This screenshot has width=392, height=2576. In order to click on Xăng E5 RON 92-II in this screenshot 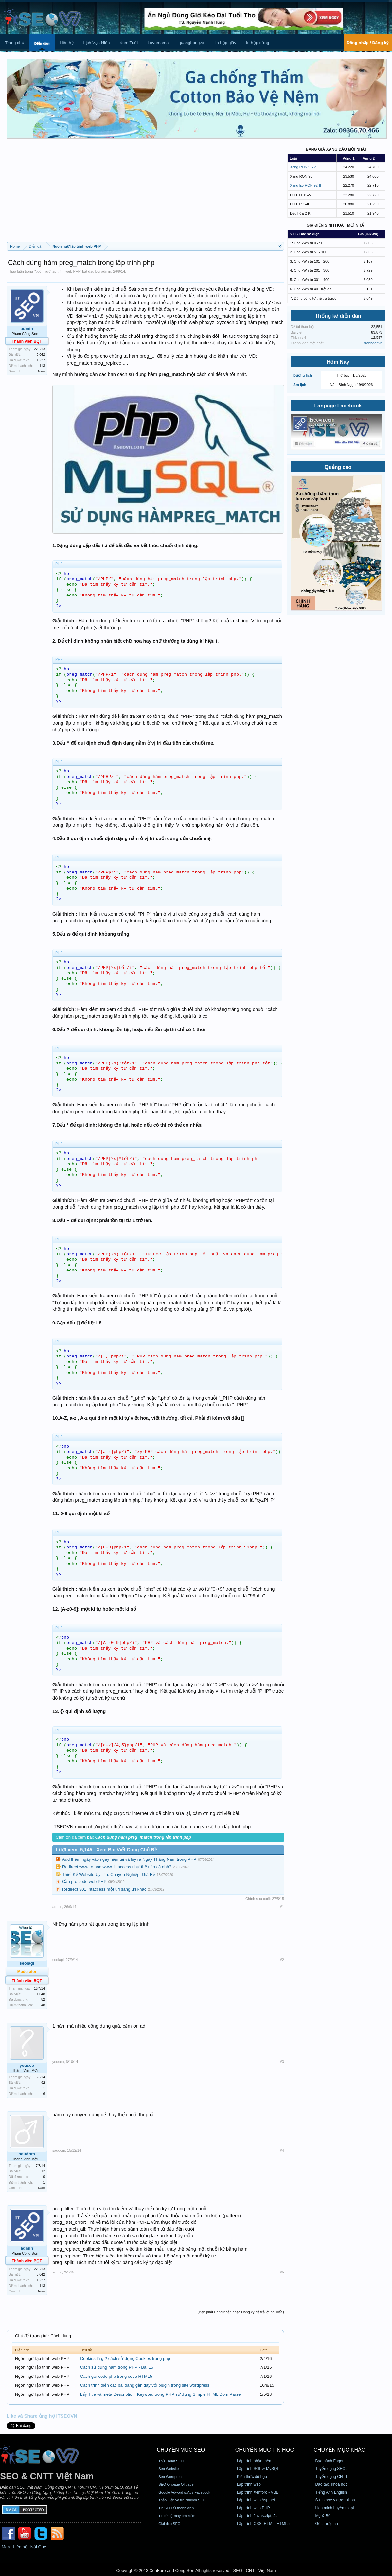, I will do `click(305, 185)`.